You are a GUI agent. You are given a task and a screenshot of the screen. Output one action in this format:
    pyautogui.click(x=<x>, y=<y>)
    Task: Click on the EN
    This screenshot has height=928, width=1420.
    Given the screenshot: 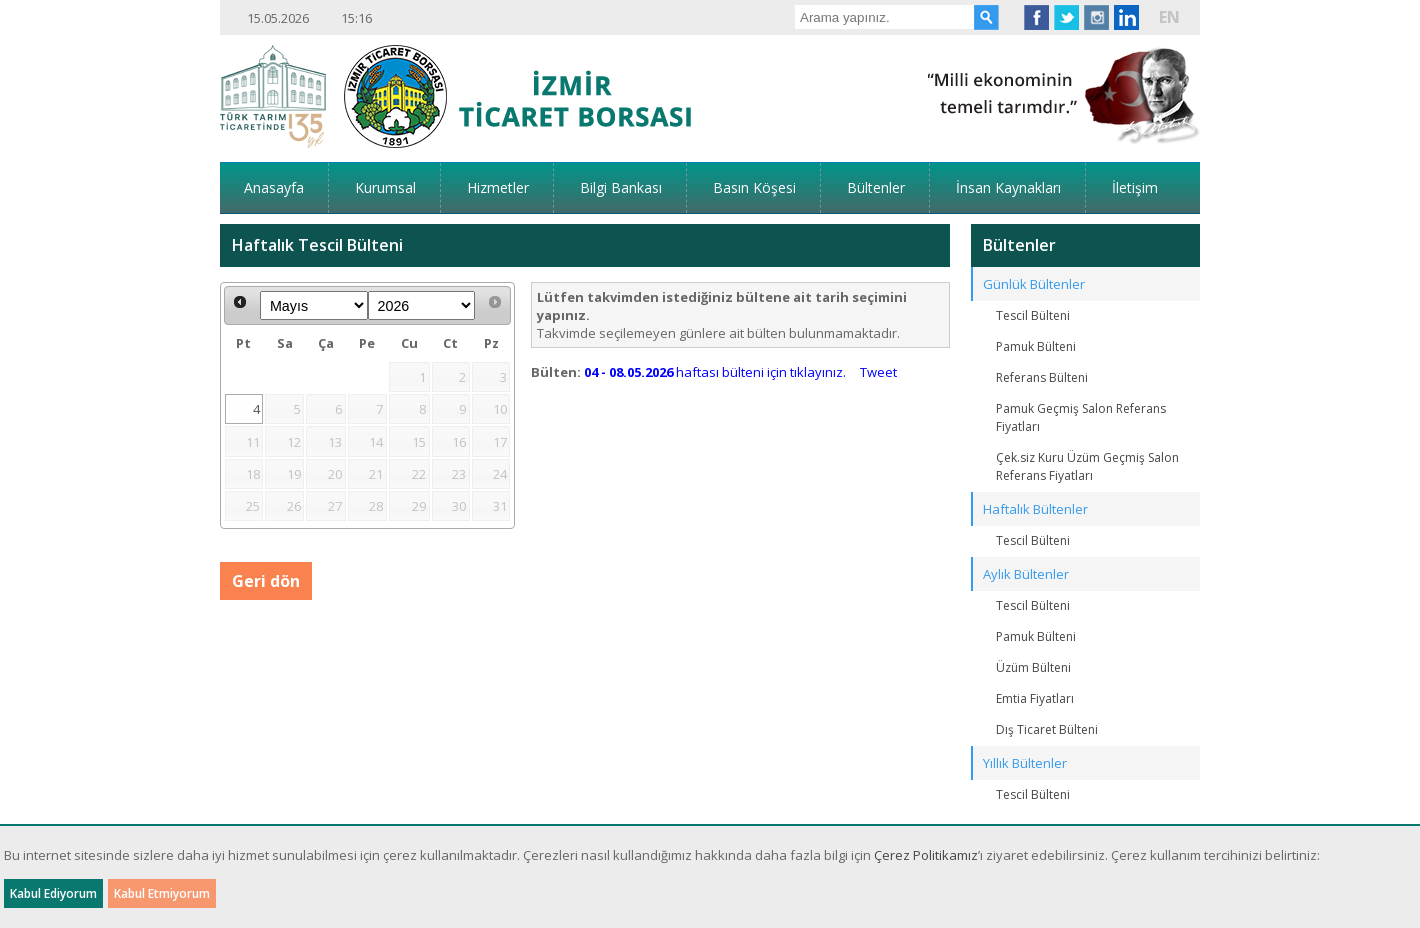 What is the action you would take?
    pyautogui.click(x=1169, y=17)
    